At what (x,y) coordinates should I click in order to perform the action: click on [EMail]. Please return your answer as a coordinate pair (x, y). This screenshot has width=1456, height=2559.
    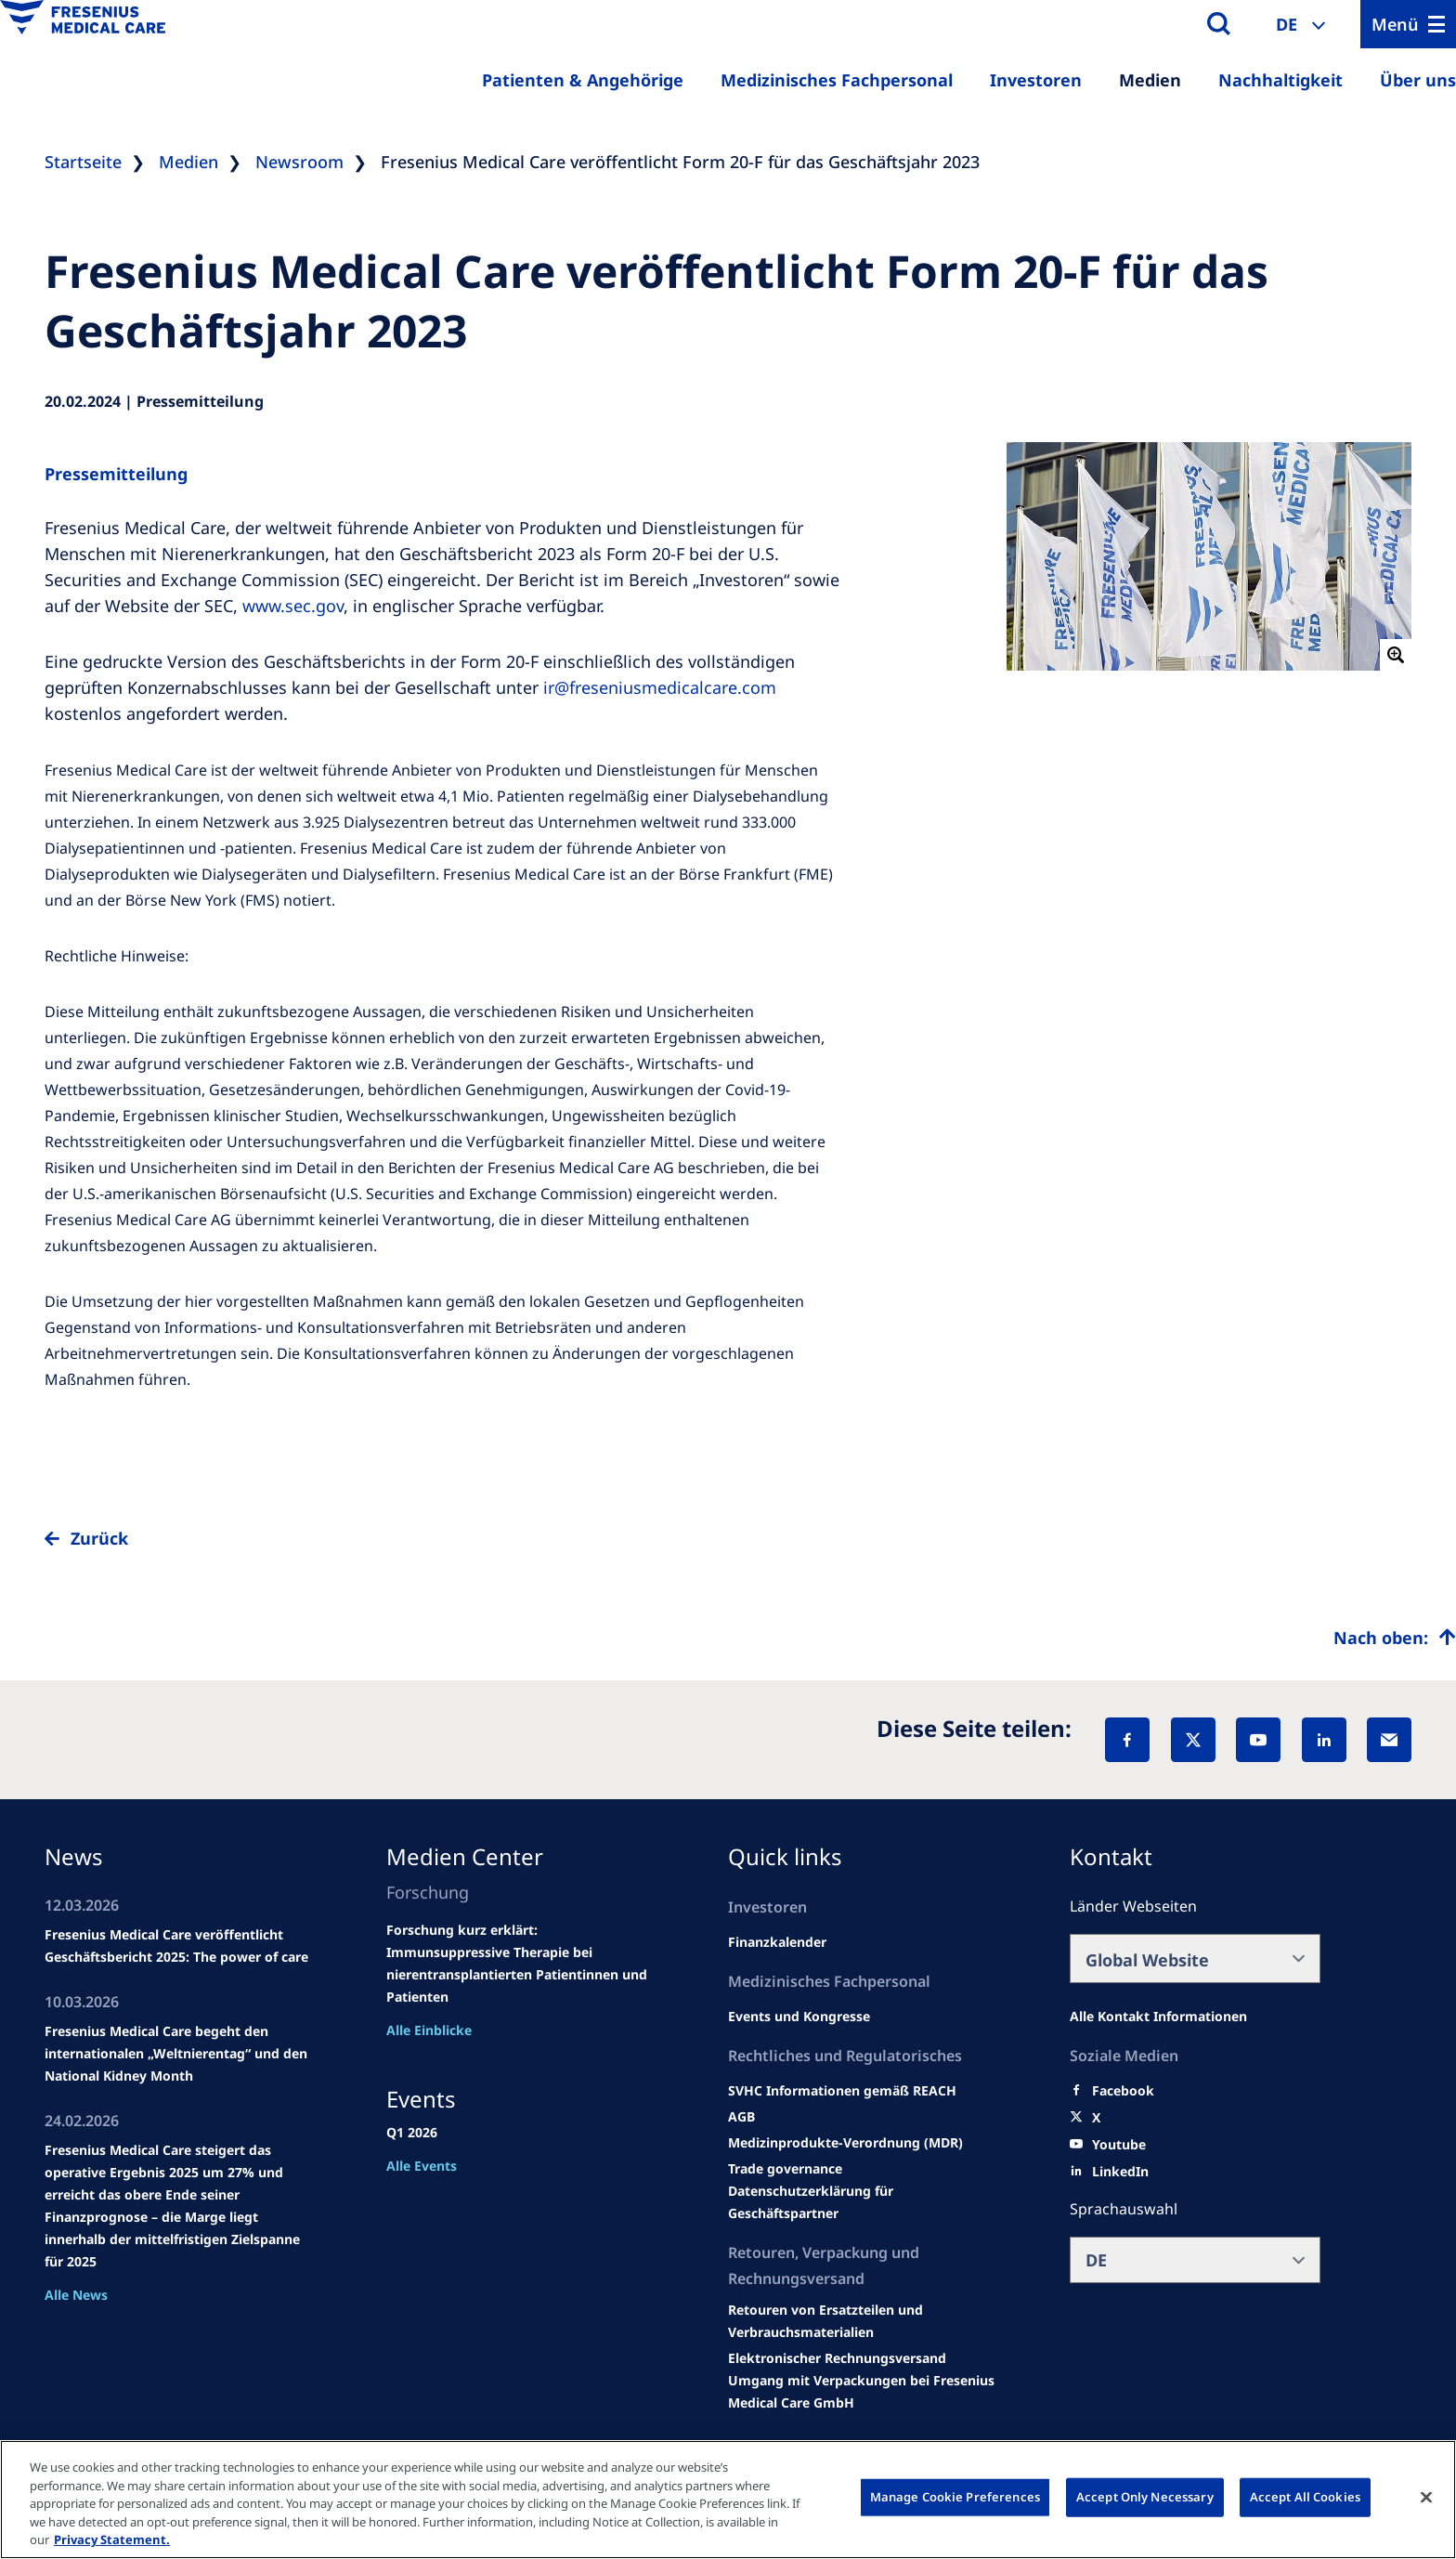
    Looking at the image, I should click on (1389, 1739).